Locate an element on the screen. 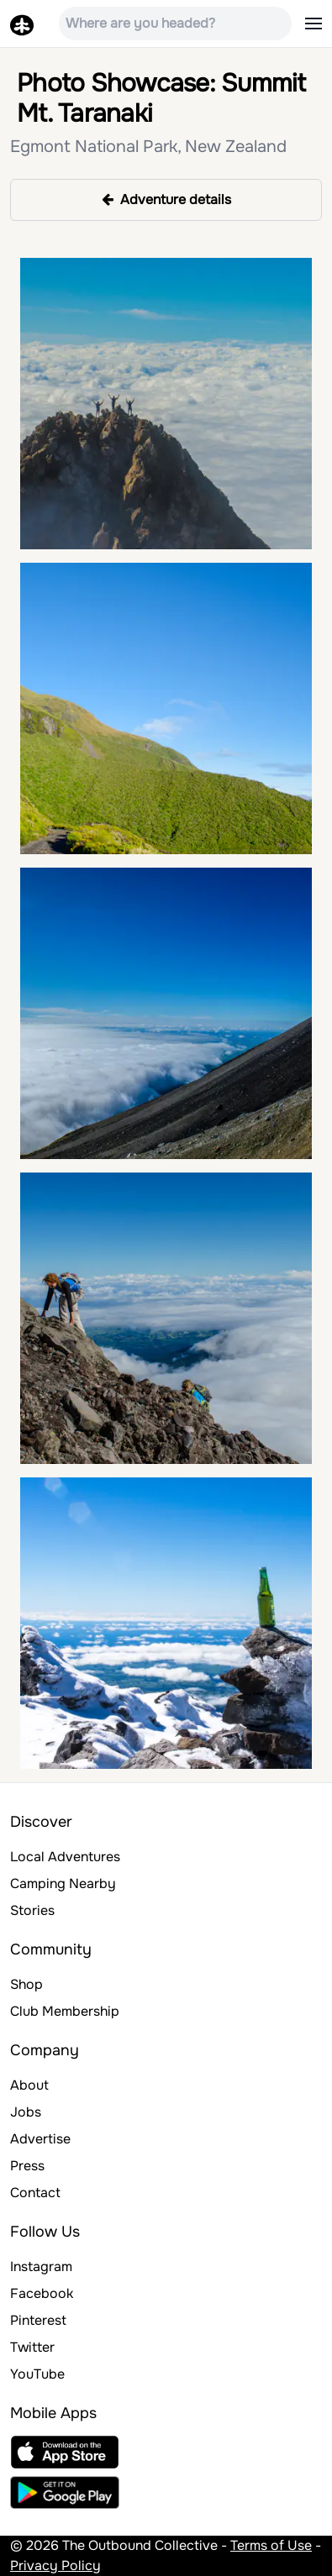 The image size is (332, 2576). Stories is located at coordinates (32, 1910).